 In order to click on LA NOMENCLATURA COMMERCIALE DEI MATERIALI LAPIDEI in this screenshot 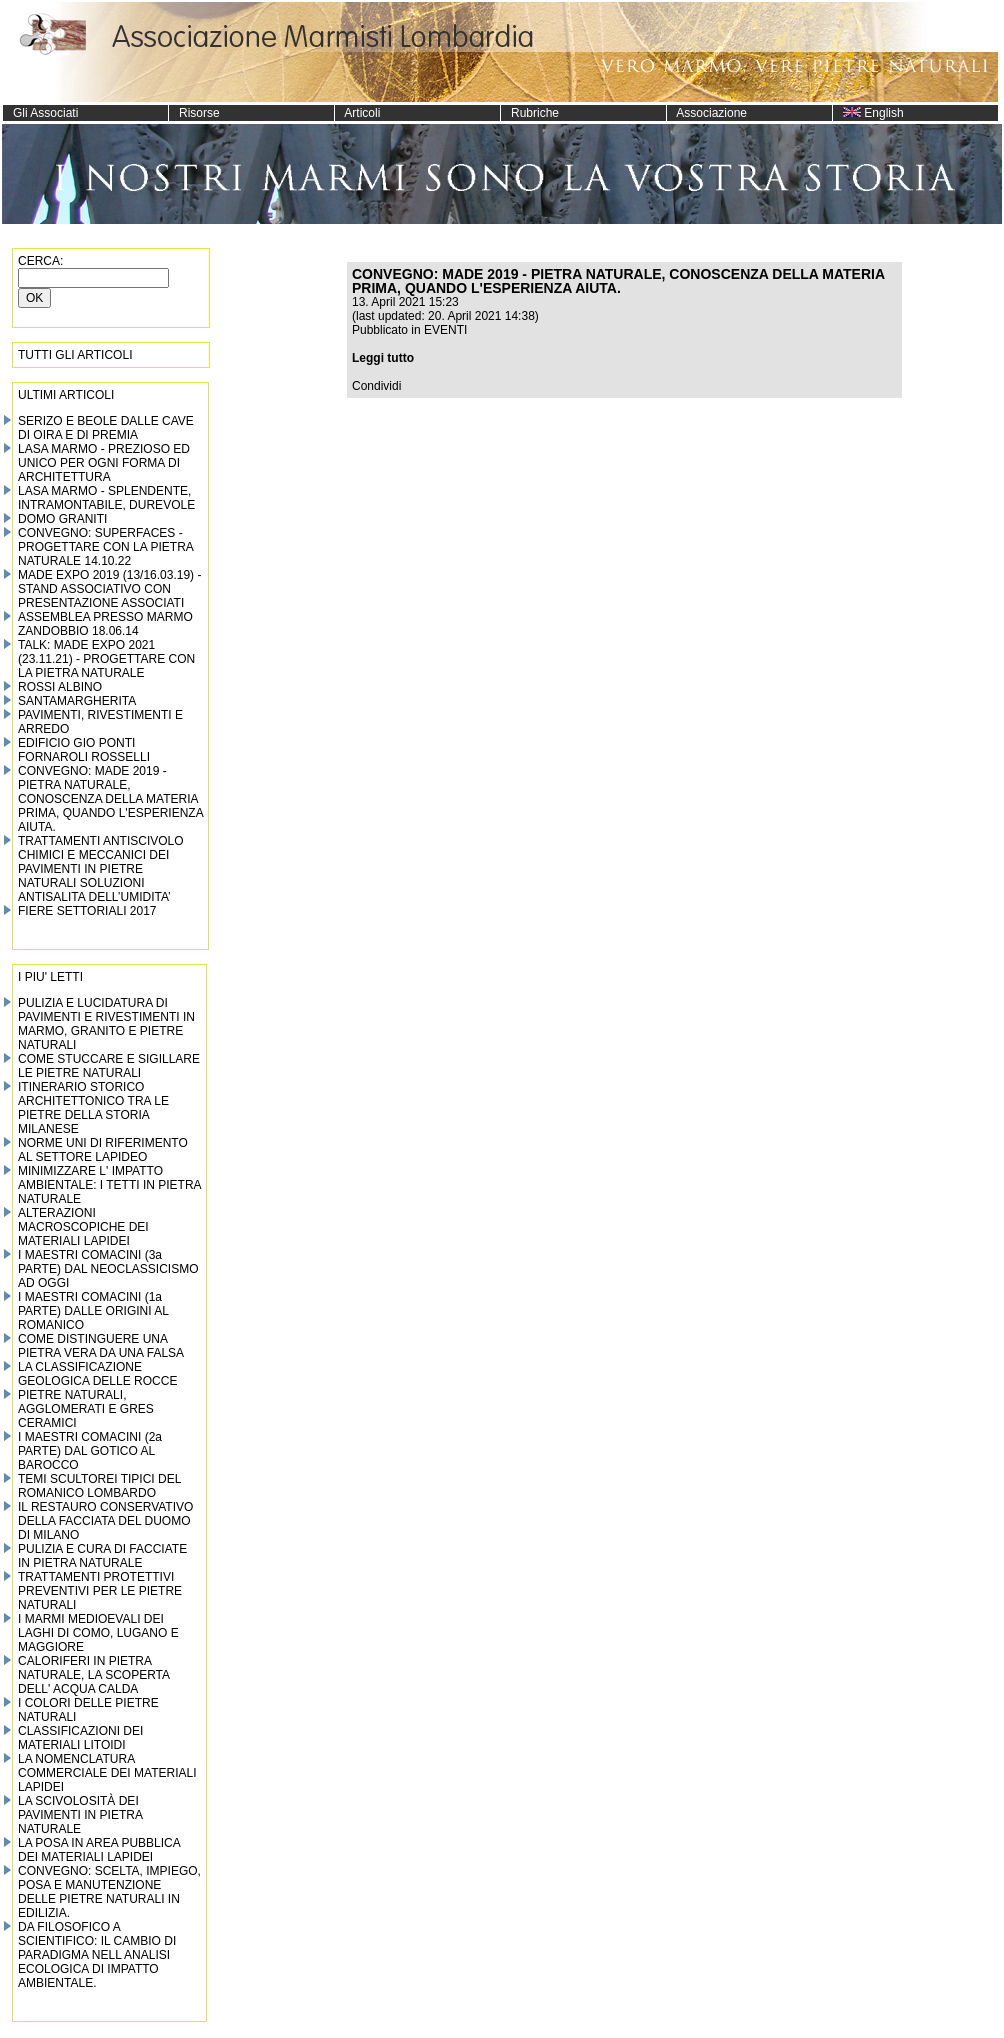, I will do `click(107, 1773)`.